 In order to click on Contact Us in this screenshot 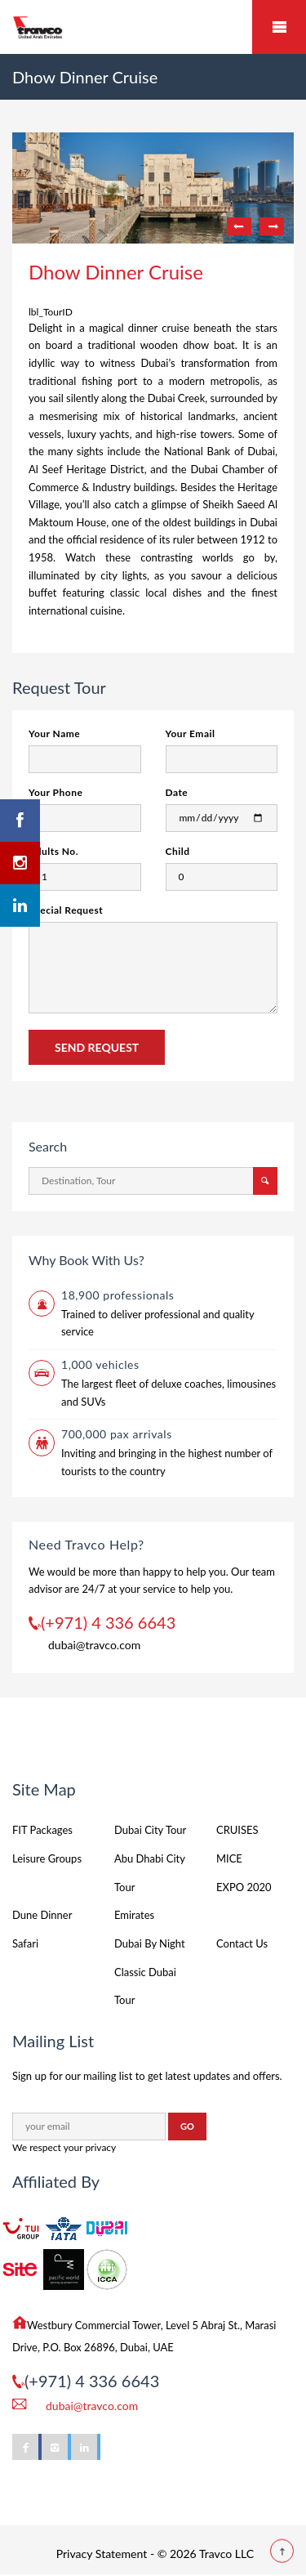, I will do `click(242, 1943)`.